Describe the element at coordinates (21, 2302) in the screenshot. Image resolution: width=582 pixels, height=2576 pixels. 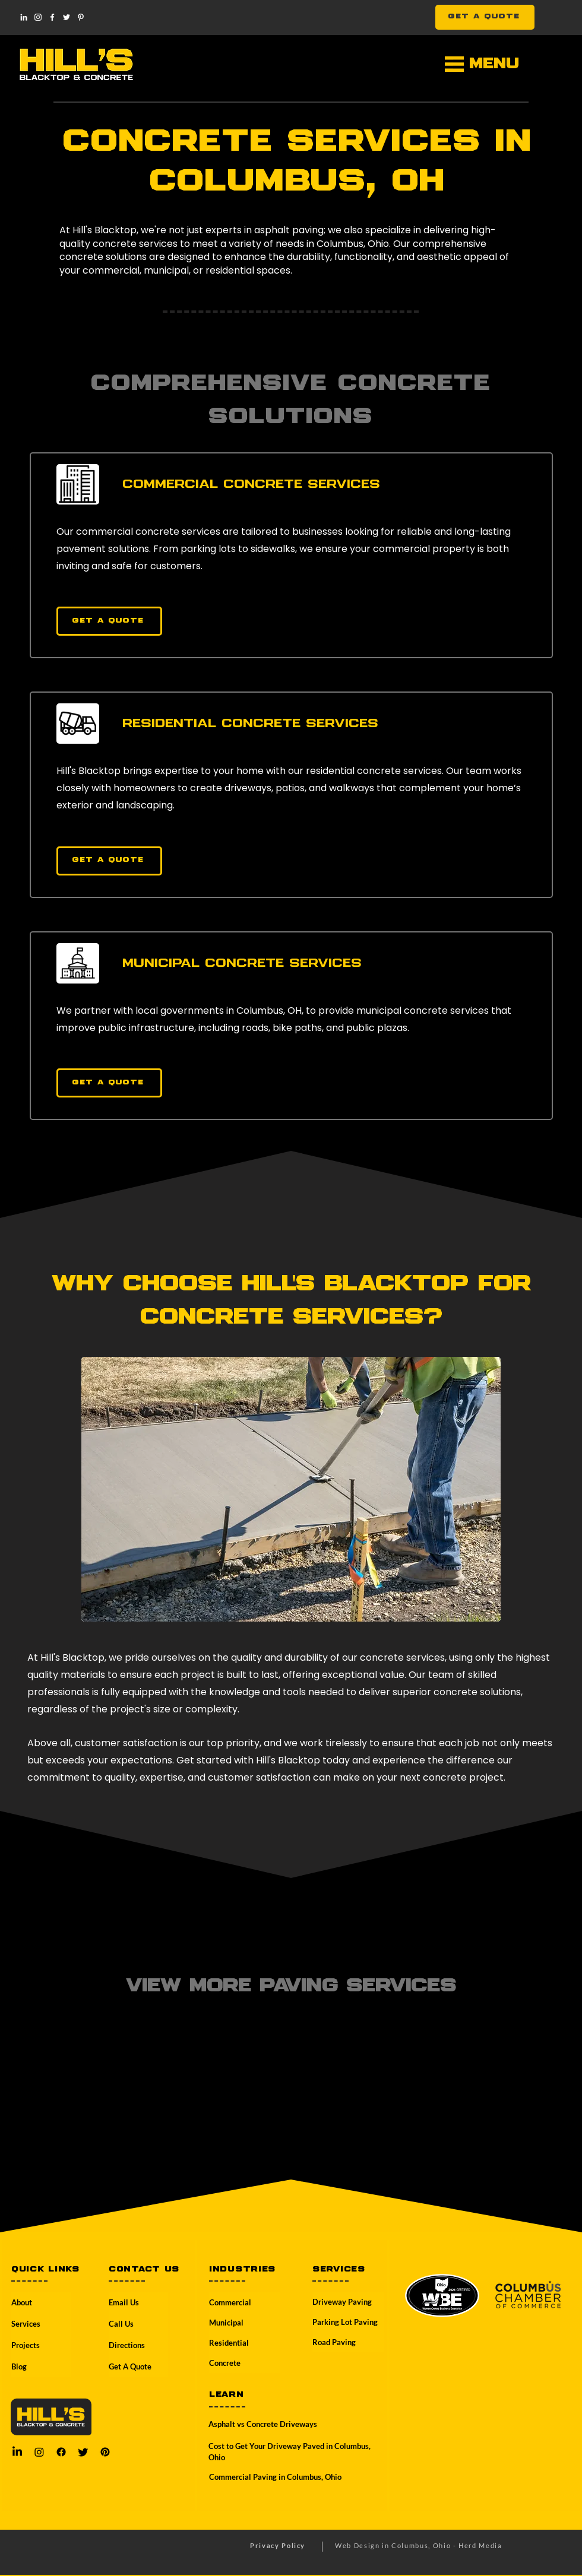
I see `About` at that location.